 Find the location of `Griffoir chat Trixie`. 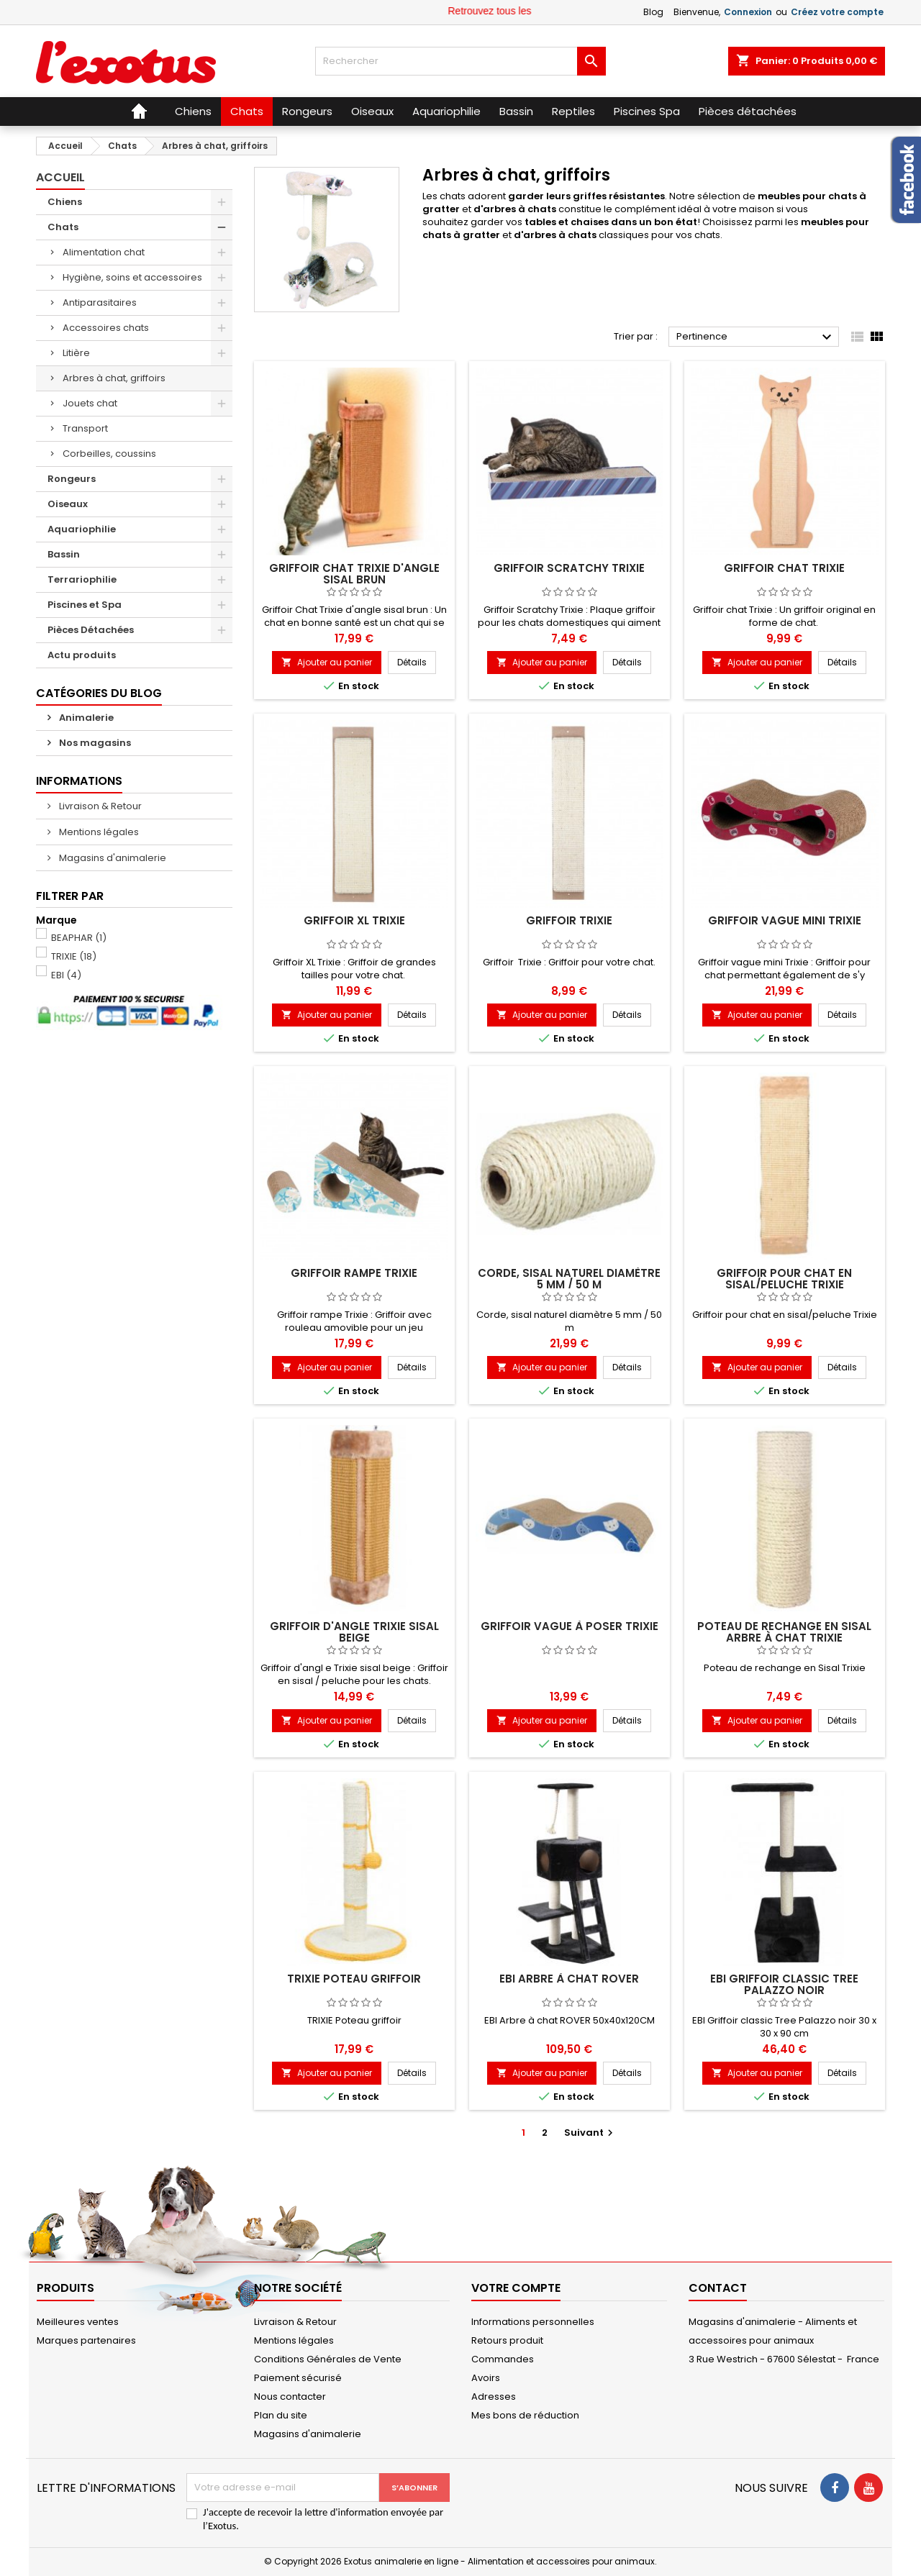

Griffoir chat Trixie is located at coordinates (784, 567).